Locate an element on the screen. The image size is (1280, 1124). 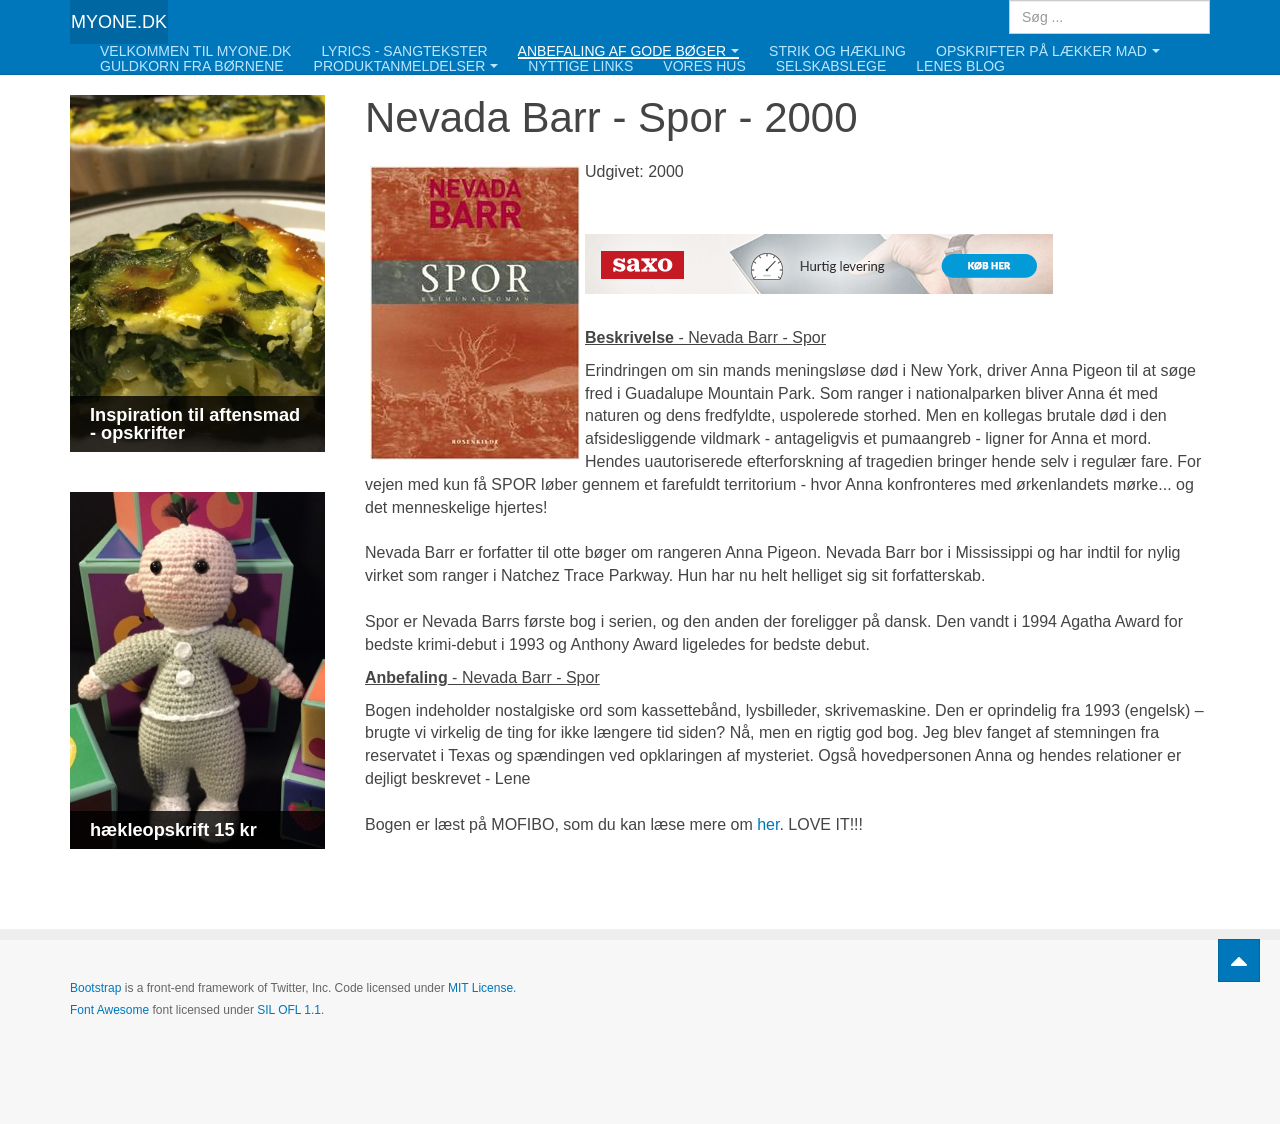
Lenes blog is located at coordinates (960, 66).